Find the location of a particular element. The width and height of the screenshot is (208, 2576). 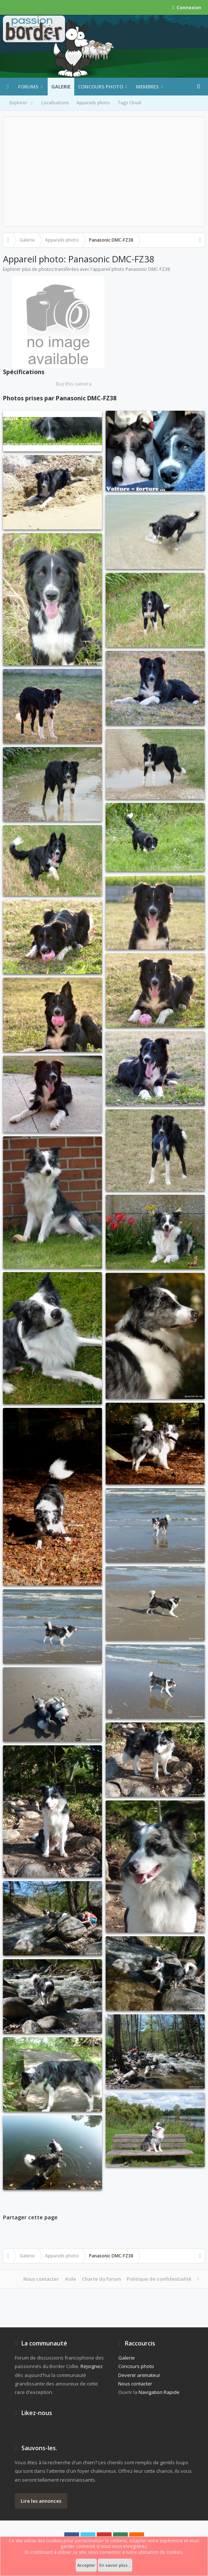

[Advertisement] is located at coordinates (104, 171).